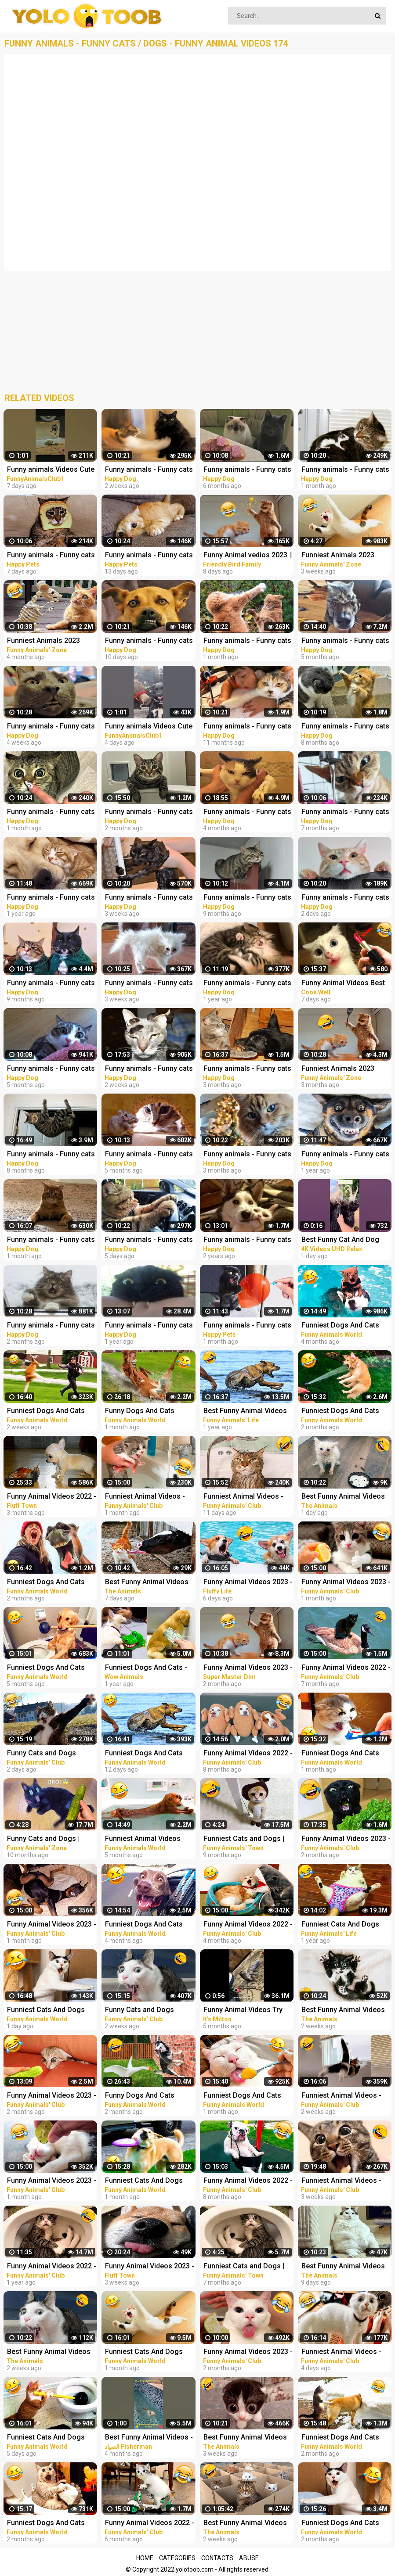 The image size is (395, 2576). I want to click on Best Funny Animal Videos Of The 2023 - Funniest Cats And Dogs Videos, so click(150, 1583).